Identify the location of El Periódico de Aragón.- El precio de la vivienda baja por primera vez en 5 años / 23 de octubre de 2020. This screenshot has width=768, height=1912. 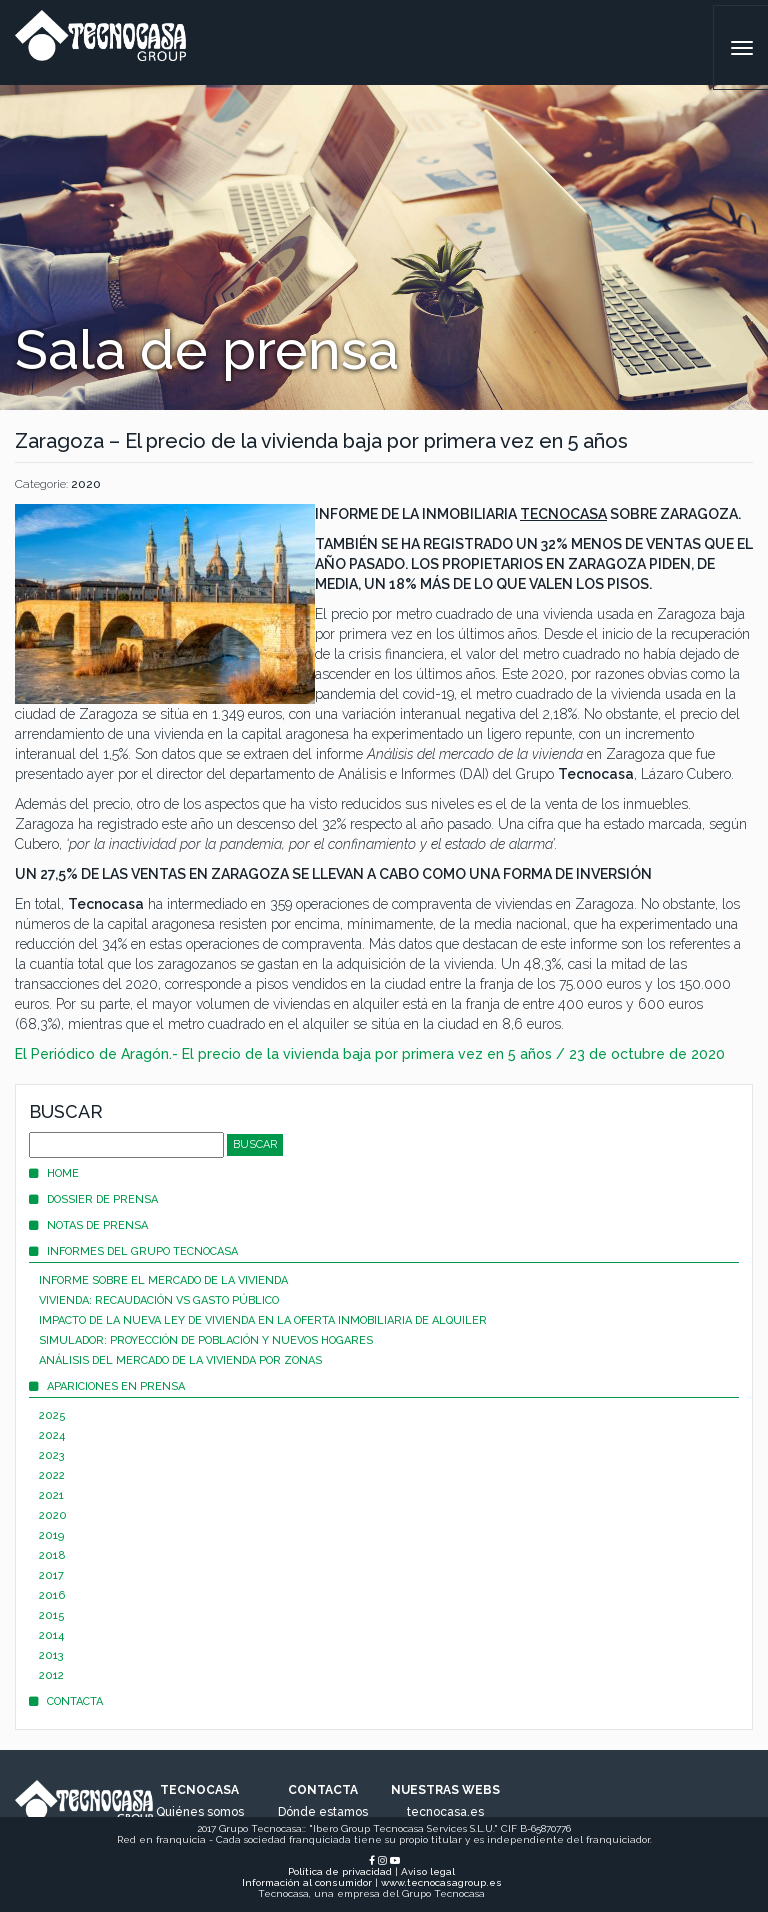
(370, 1054).